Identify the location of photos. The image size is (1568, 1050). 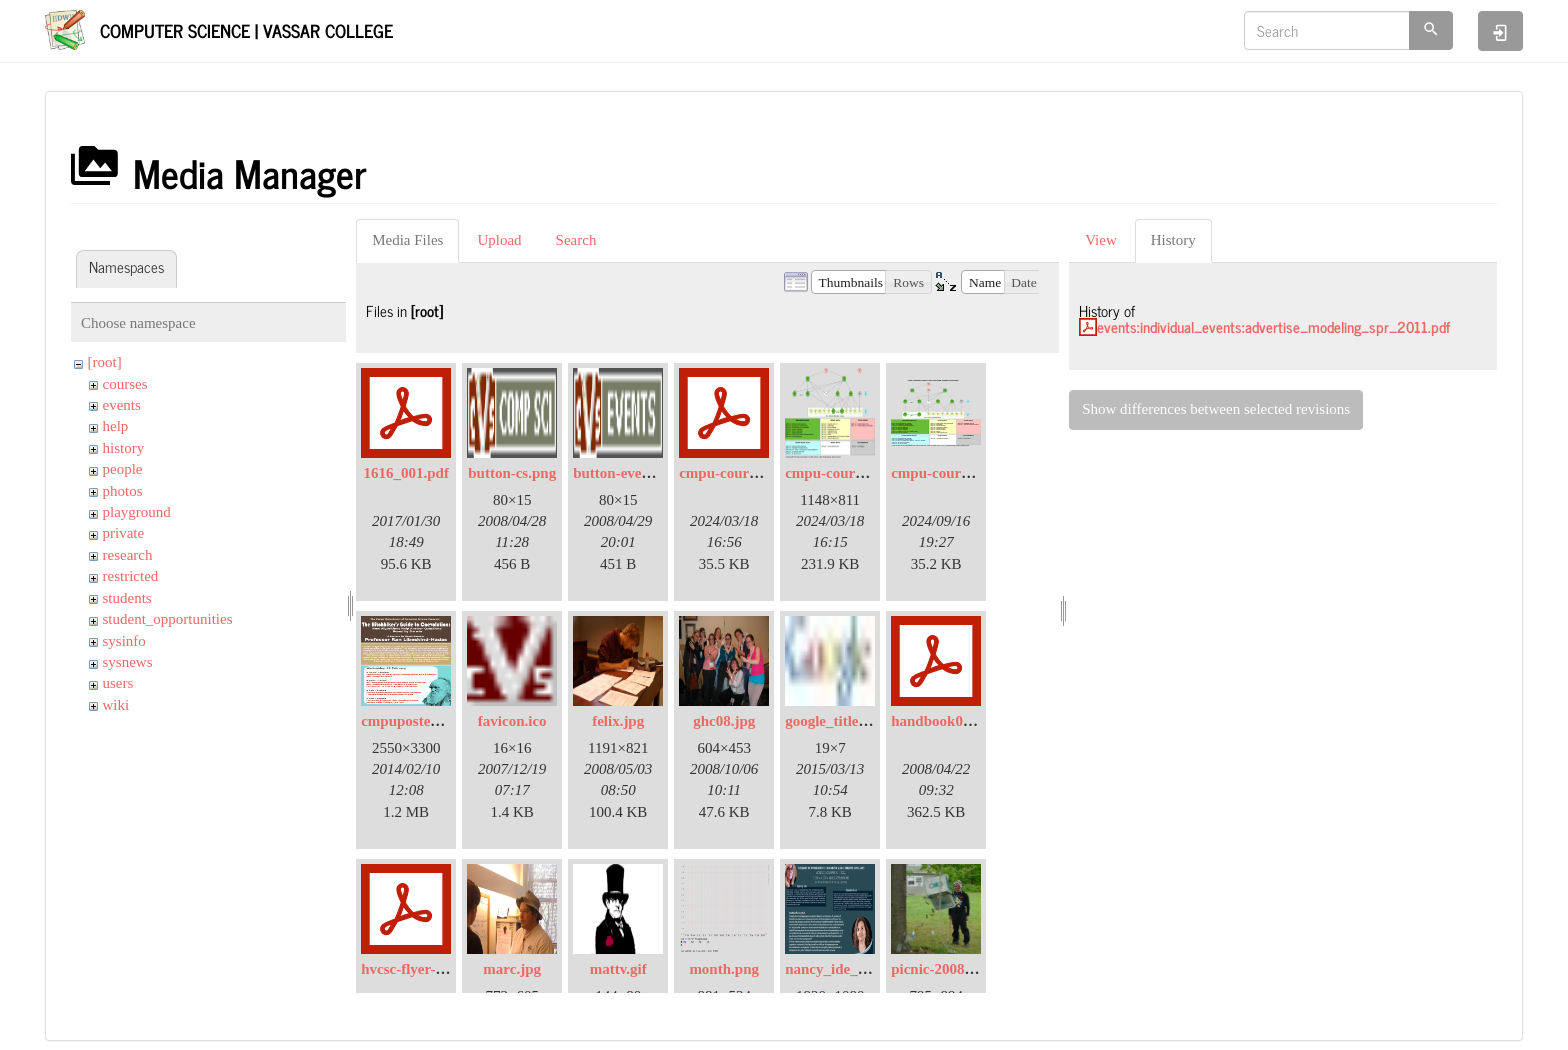
(123, 491).